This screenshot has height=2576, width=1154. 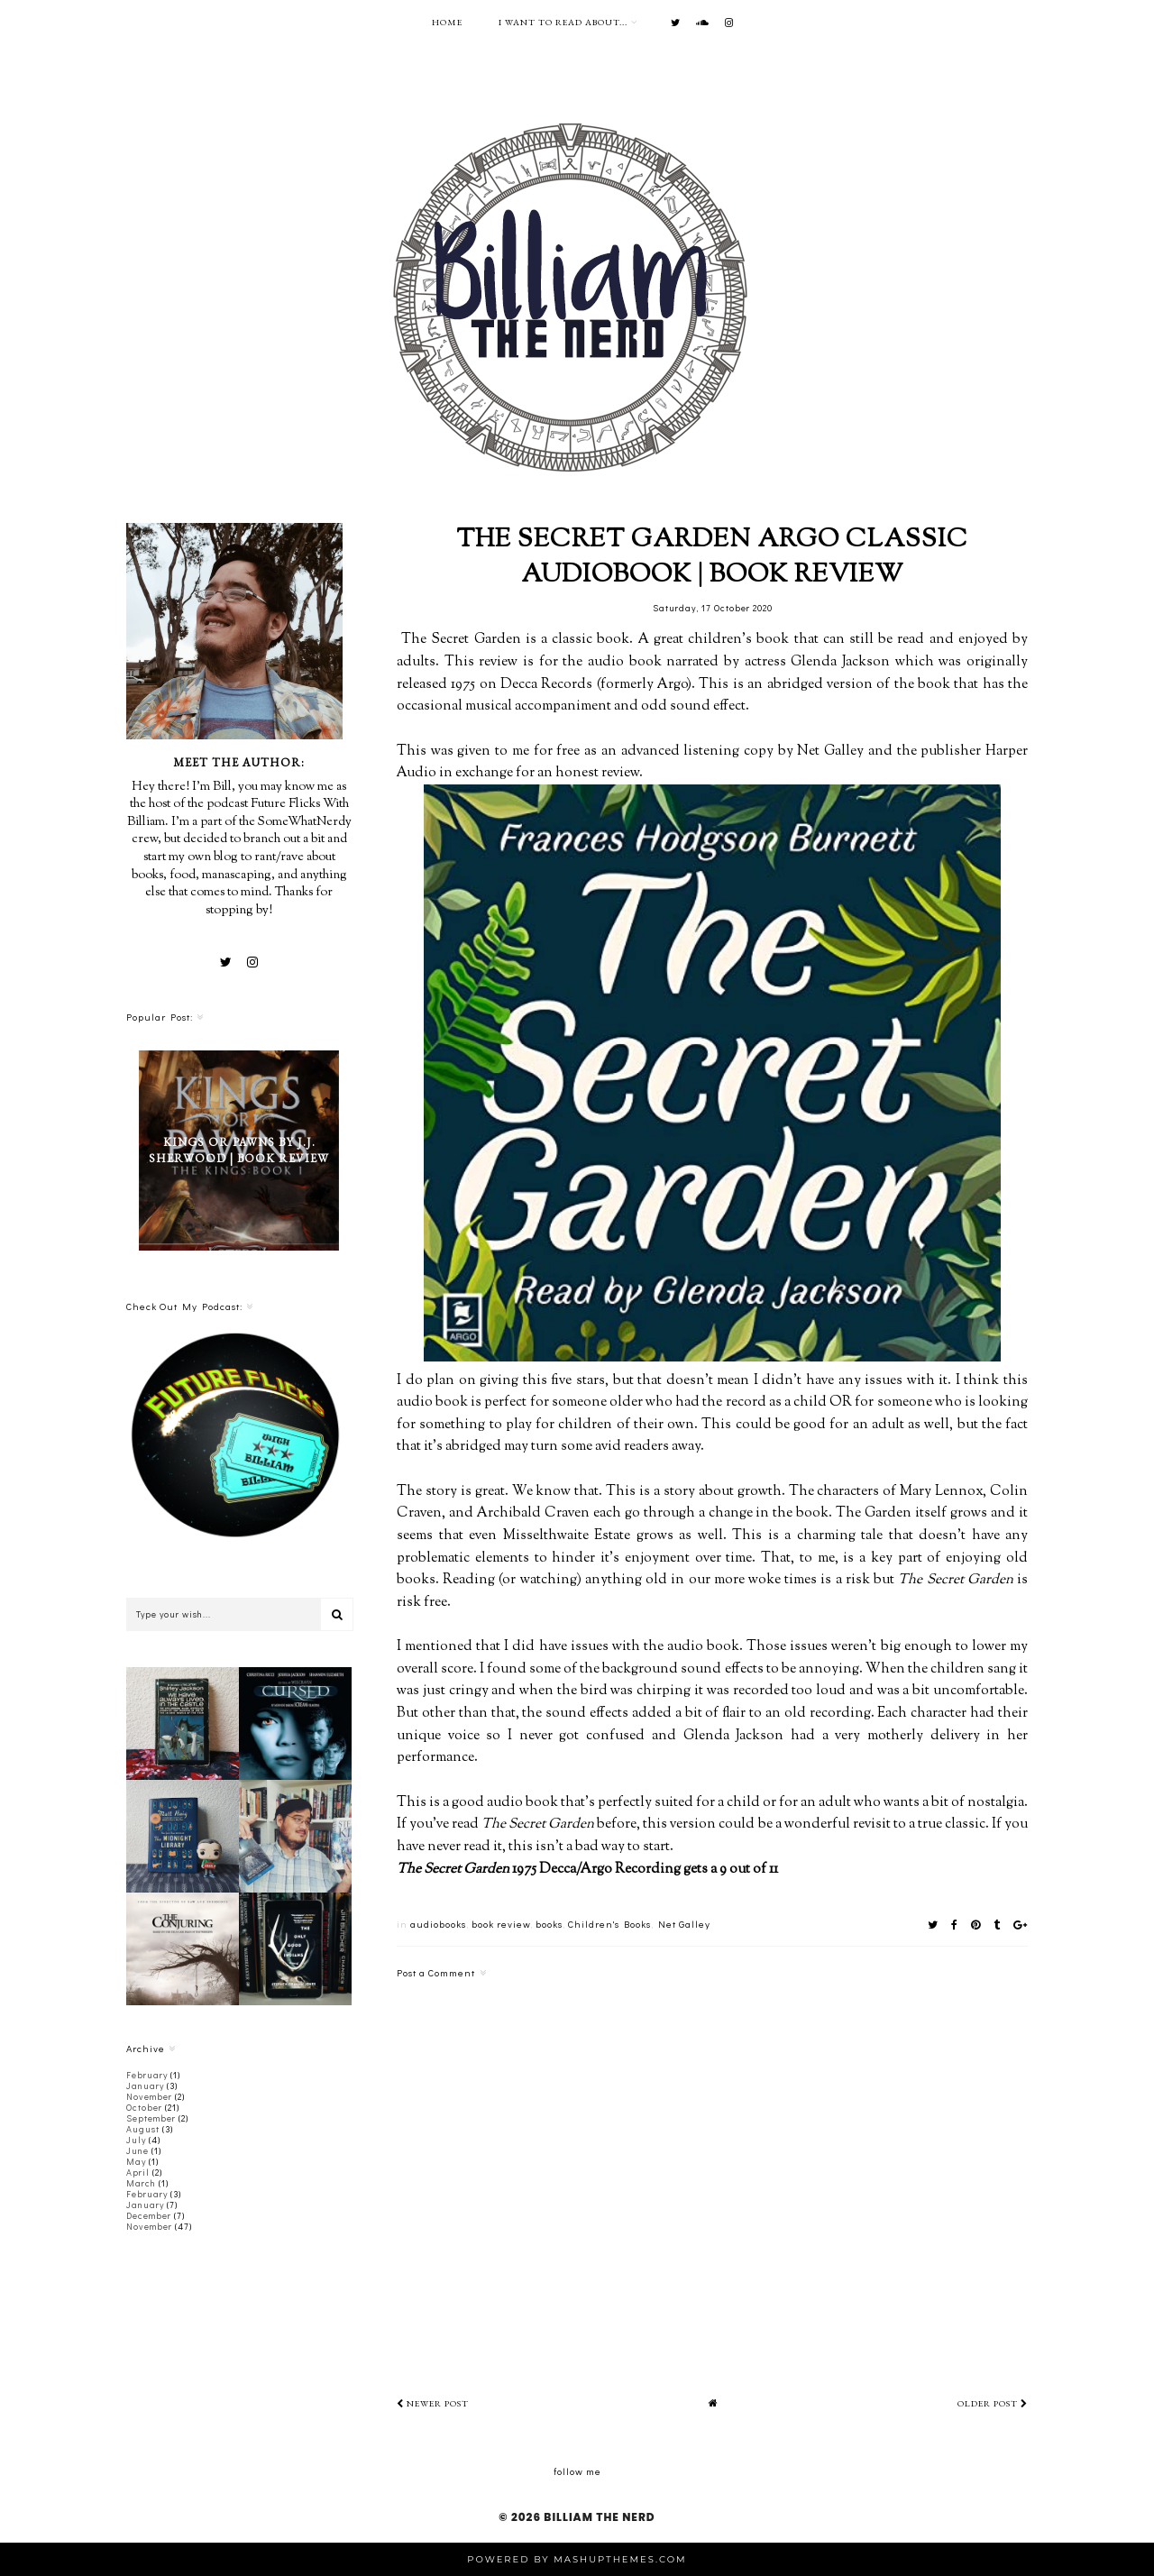 I want to click on July, so click(x=136, y=2140).